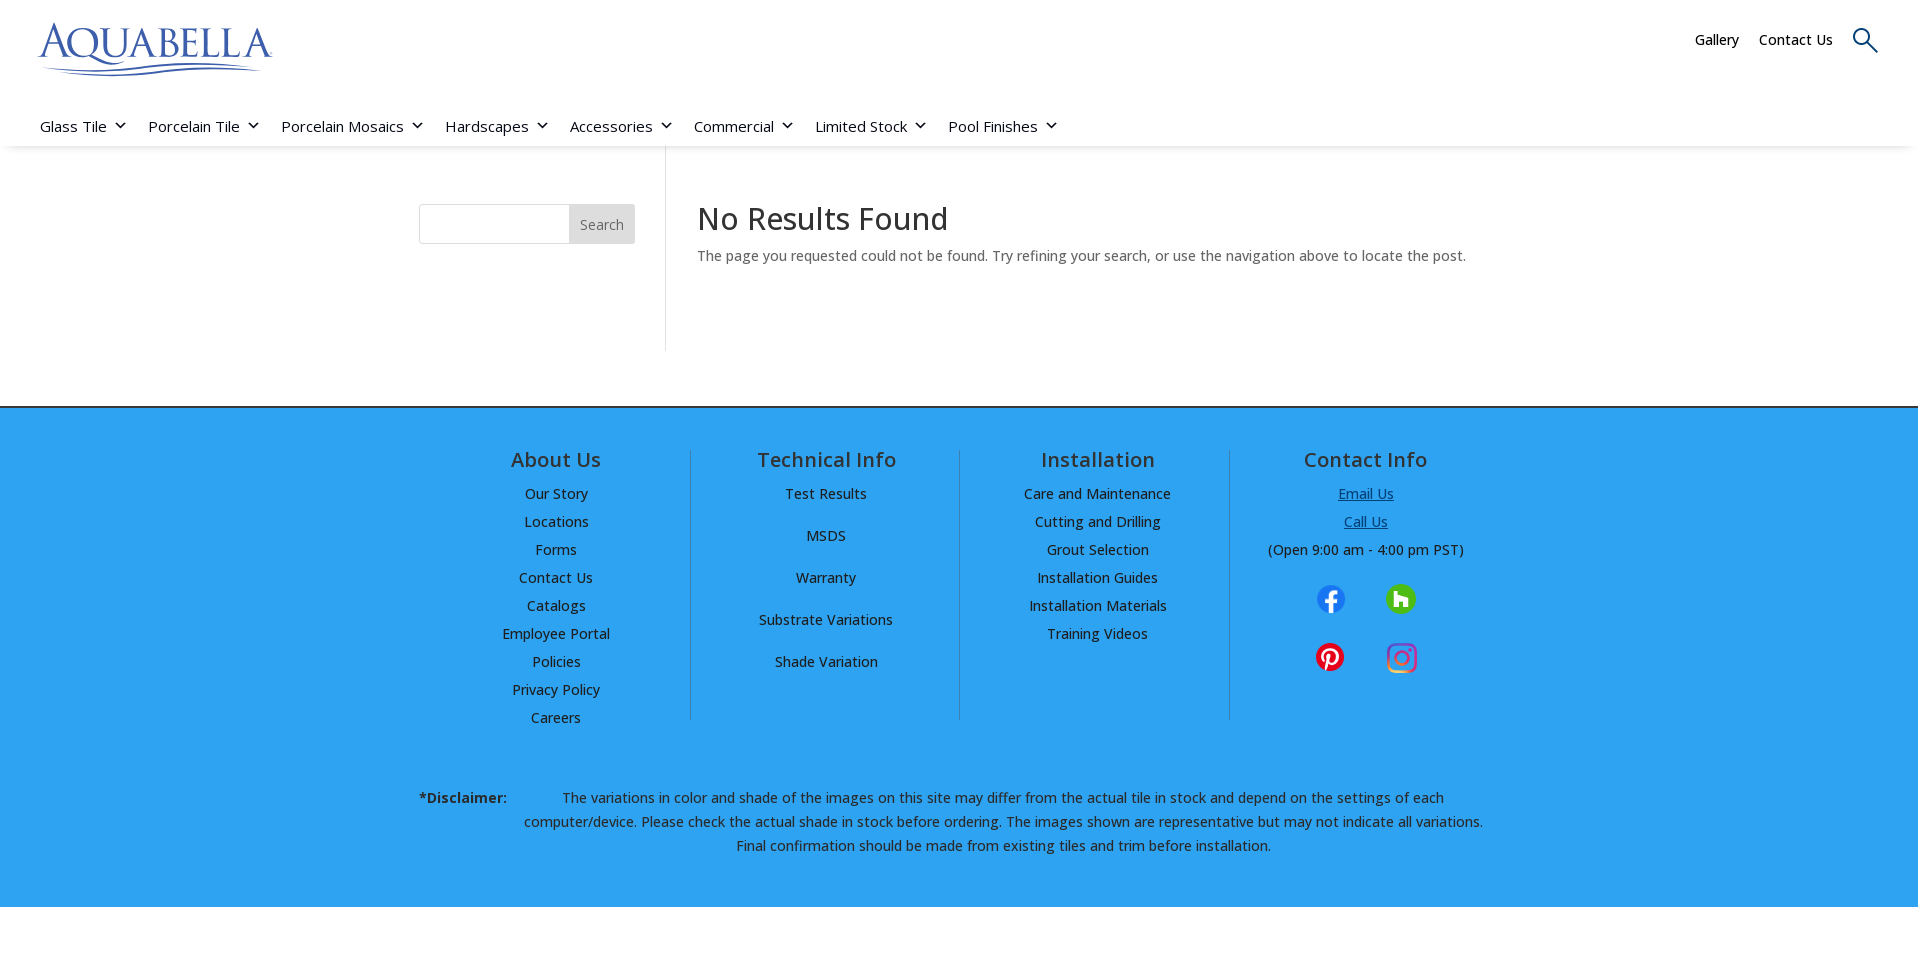  I want to click on Locations, so click(556, 521).